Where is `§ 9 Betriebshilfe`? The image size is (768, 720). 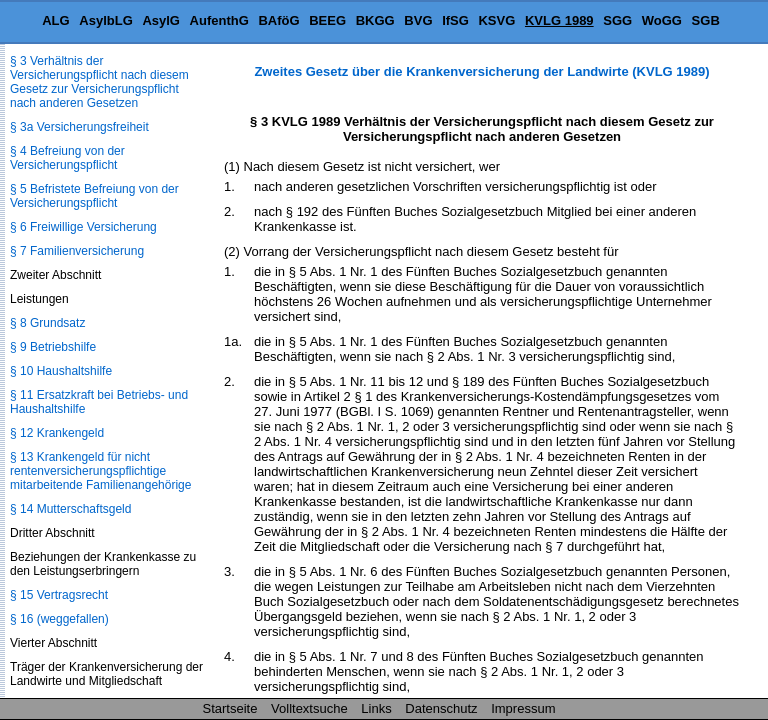 § 9 Betriebshilfe is located at coordinates (53, 347).